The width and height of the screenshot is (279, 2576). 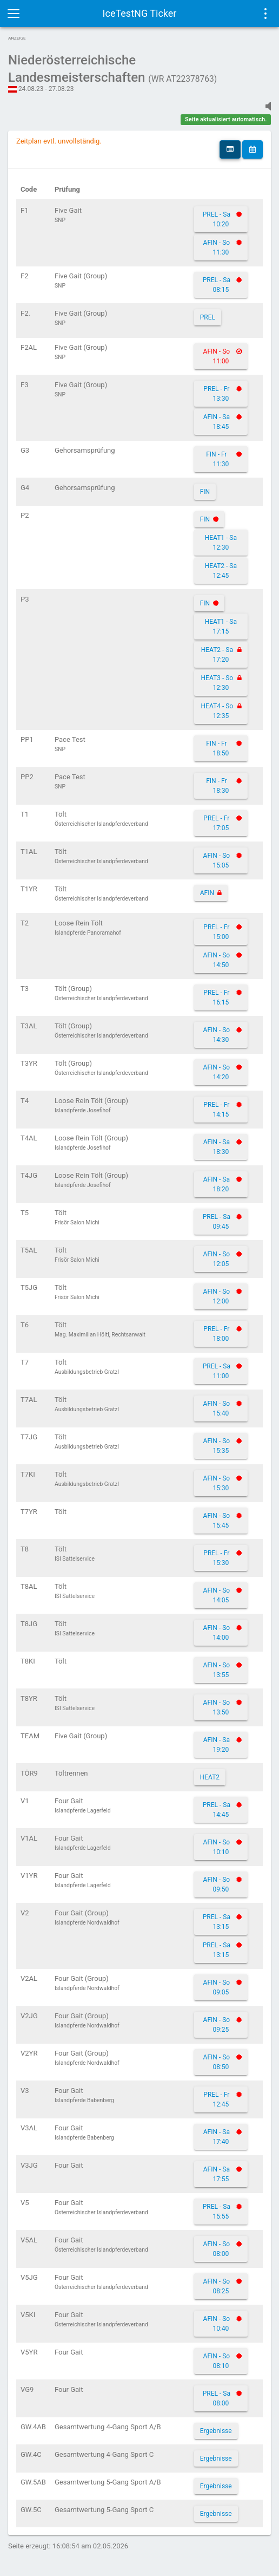 What do you see at coordinates (216, 1809) in the screenshot?
I see `PREL - Sa 14:45` at bounding box center [216, 1809].